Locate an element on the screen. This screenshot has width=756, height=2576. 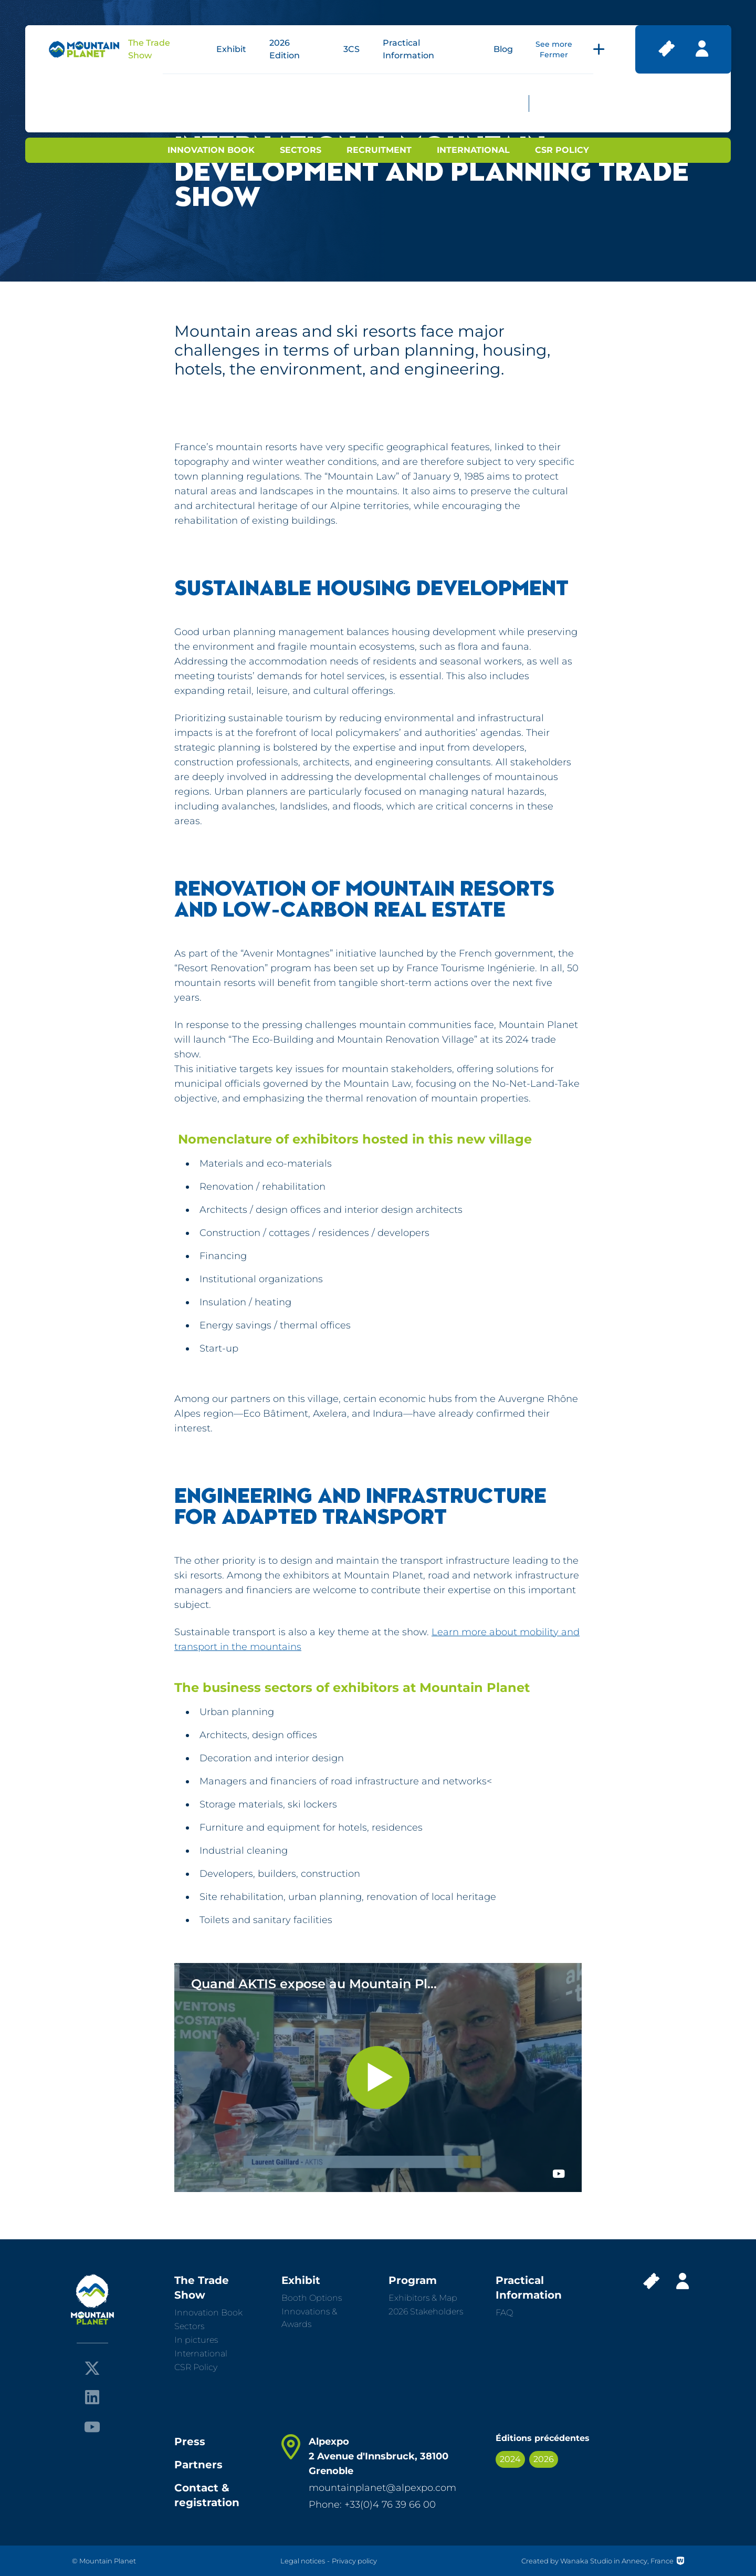
Sectors is located at coordinates (300, 150).